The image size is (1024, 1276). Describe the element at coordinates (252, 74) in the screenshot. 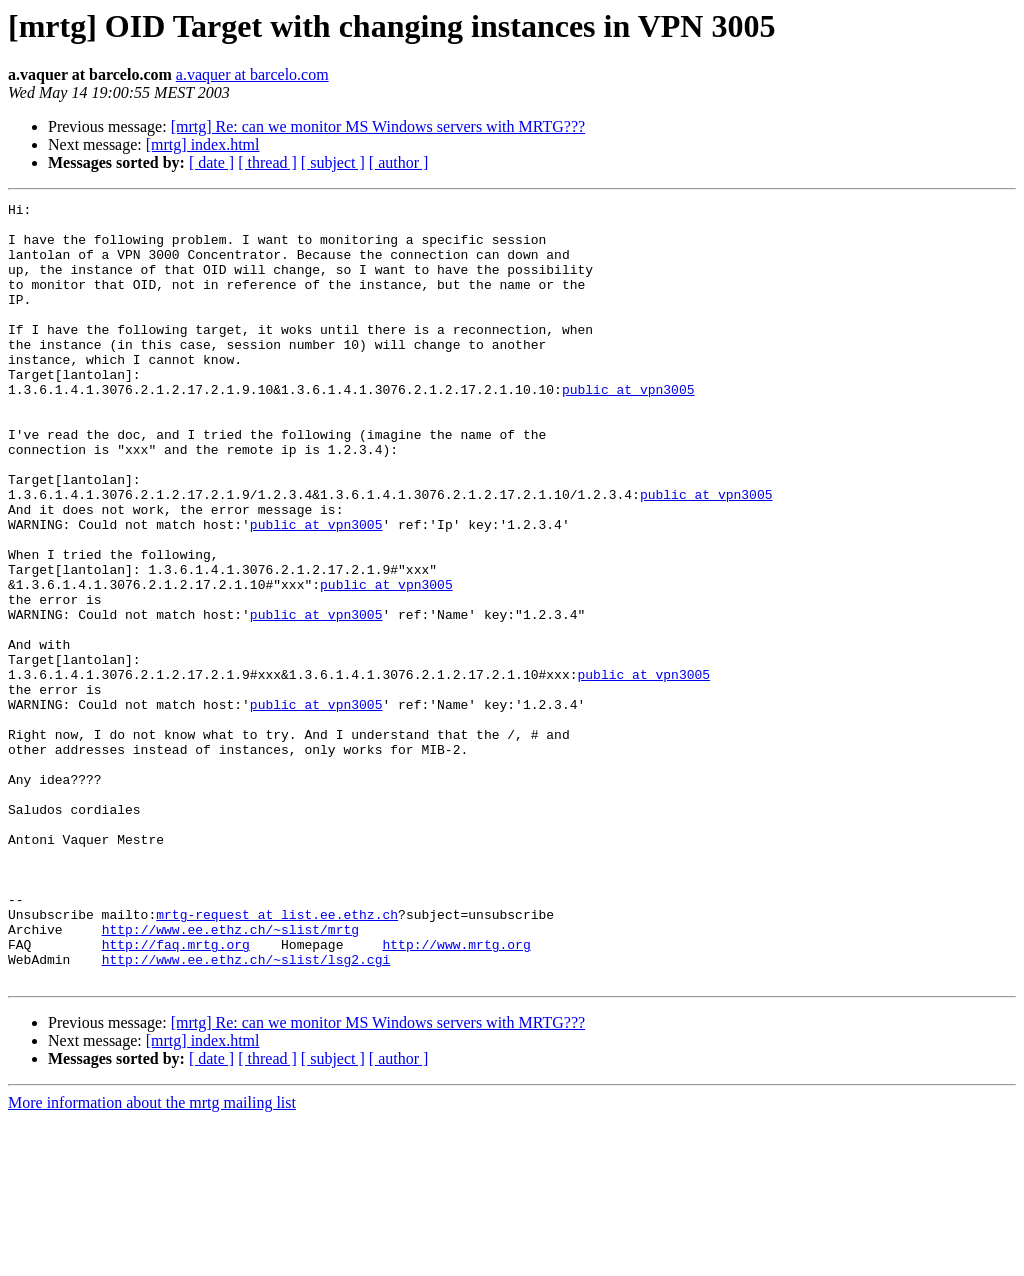

I see `a.vaquer at barcelo.com` at that location.